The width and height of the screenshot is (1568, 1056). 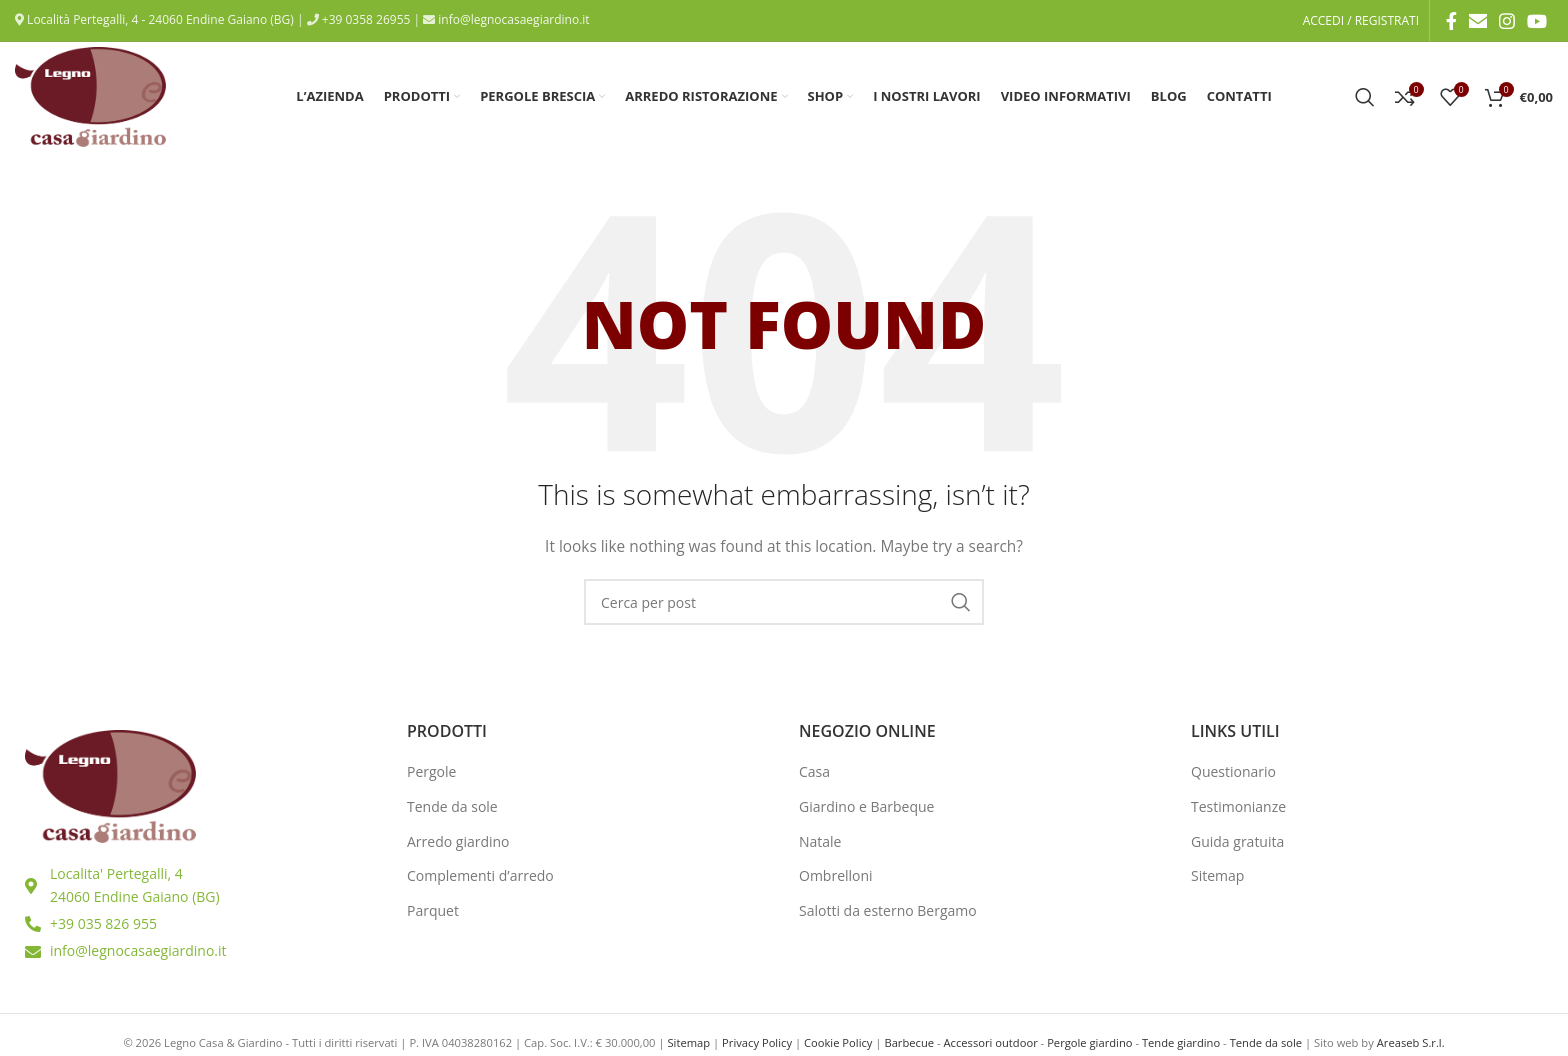 I want to click on Privacy Policy, so click(x=757, y=1042).